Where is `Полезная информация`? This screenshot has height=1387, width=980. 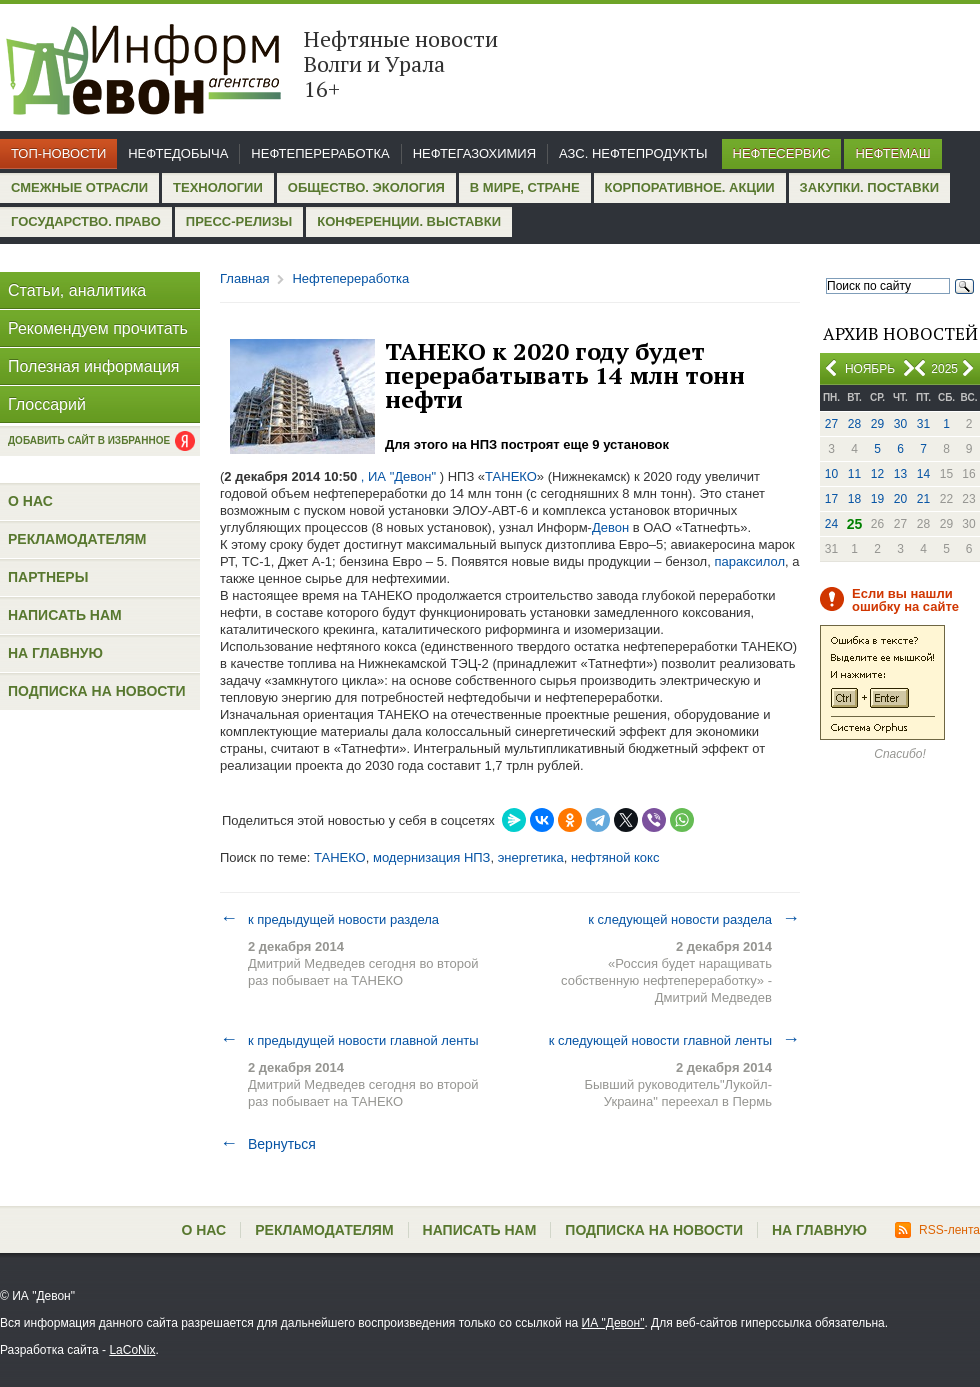
Полезная информация is located at coordinates (94, 366).